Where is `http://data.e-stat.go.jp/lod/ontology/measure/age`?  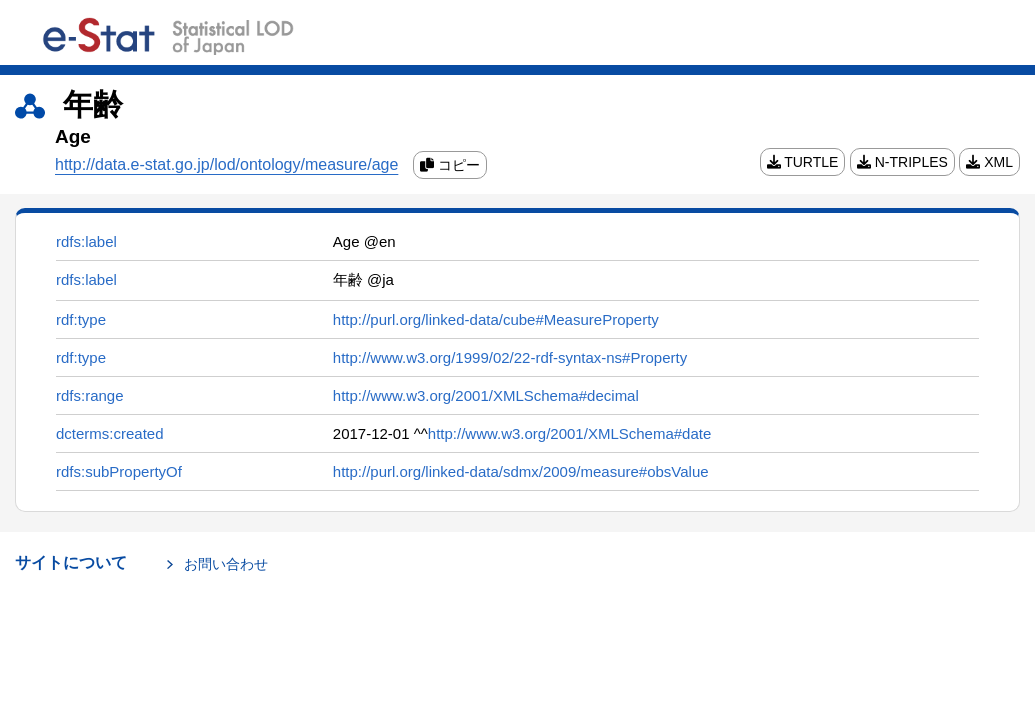
http://data.e-stat.go.jp/lod/ontology/measure/age is located at coordinates (226, 164).